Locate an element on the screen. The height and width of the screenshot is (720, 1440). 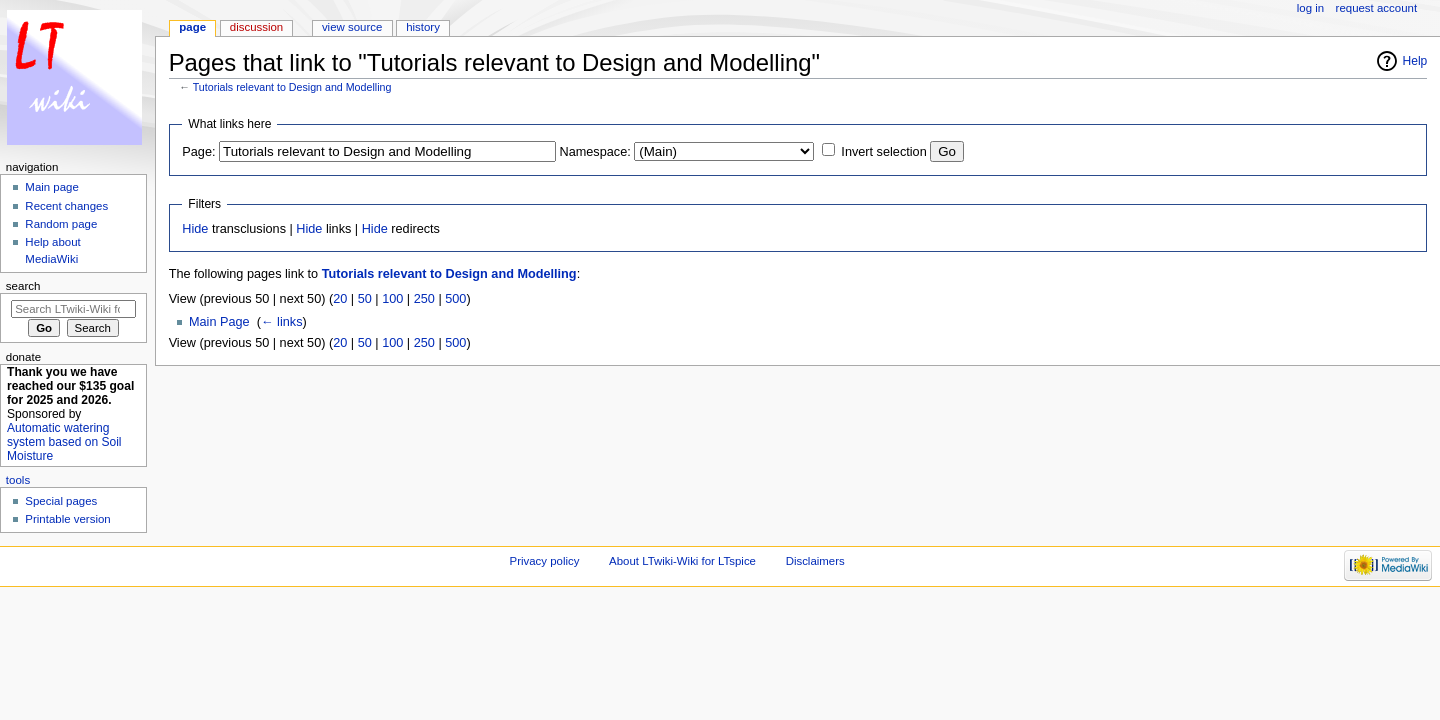
500 is located at coordinates (455, 299).